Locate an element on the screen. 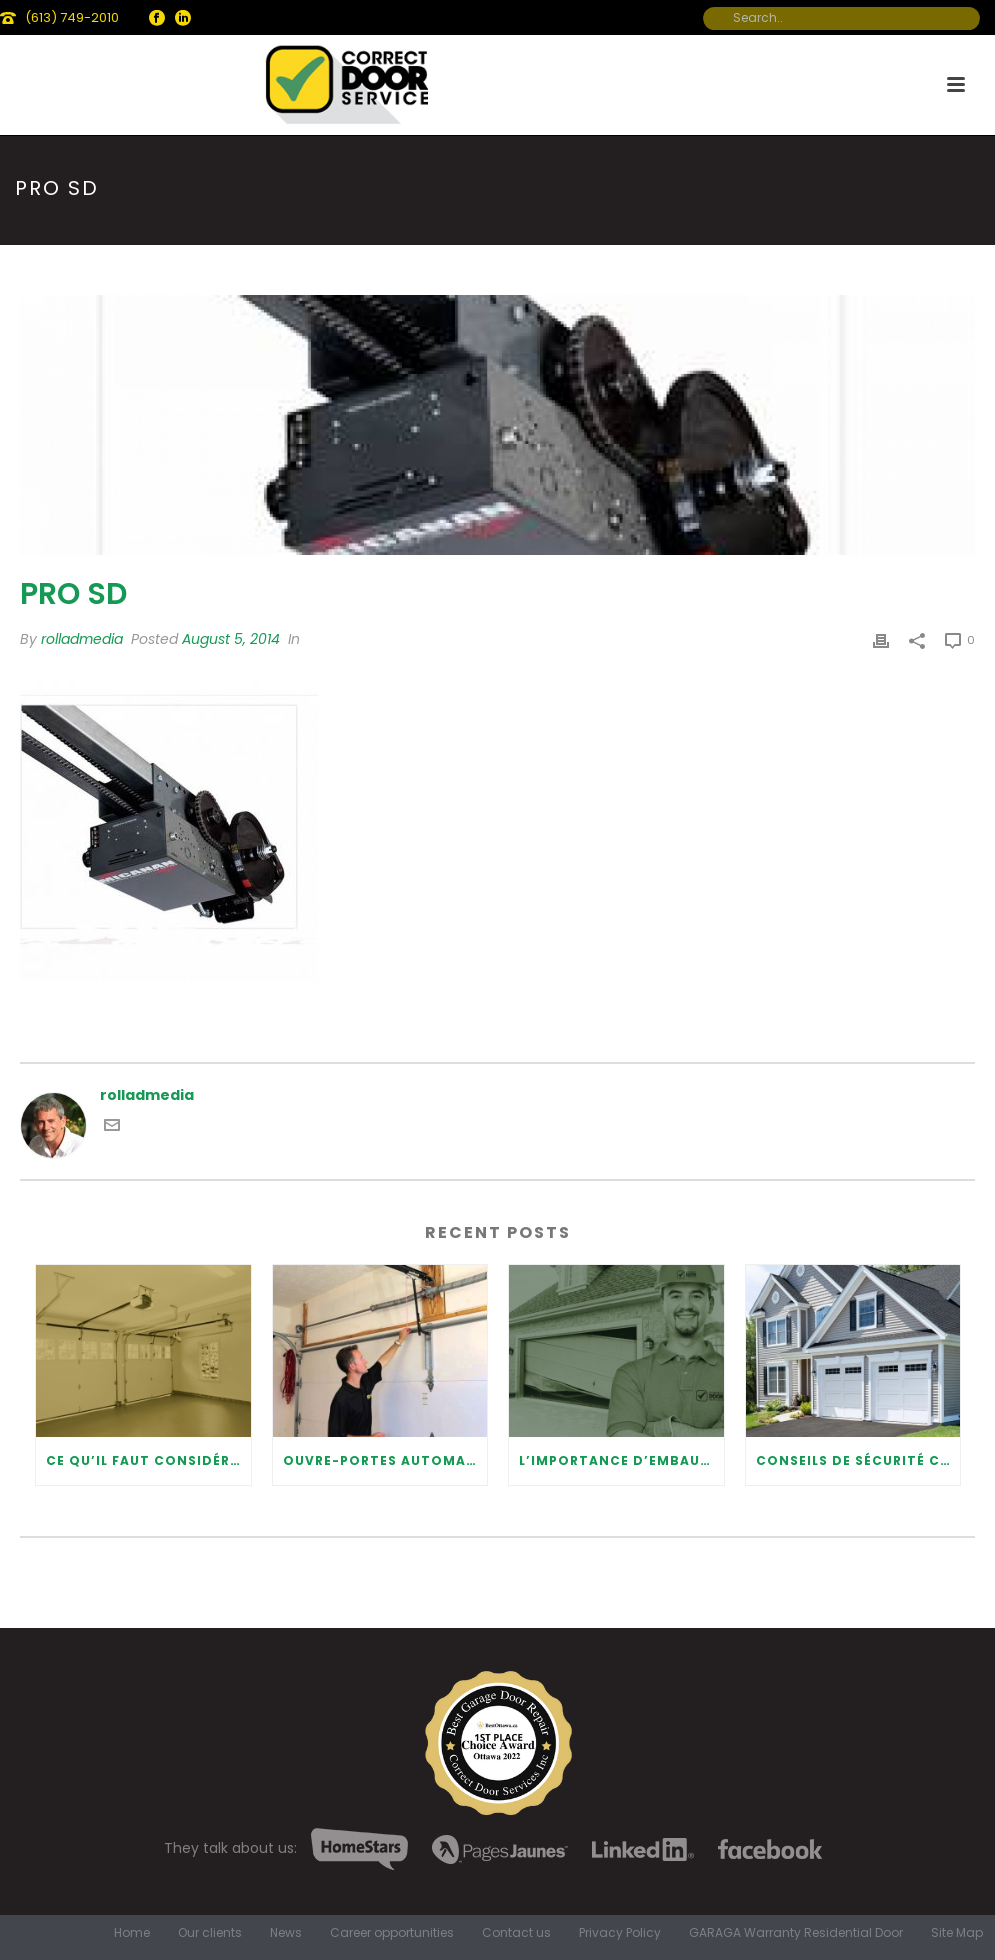 The width and height of the screenshot is (995, 1960). Contact us is located at coordinates (516, 1933).